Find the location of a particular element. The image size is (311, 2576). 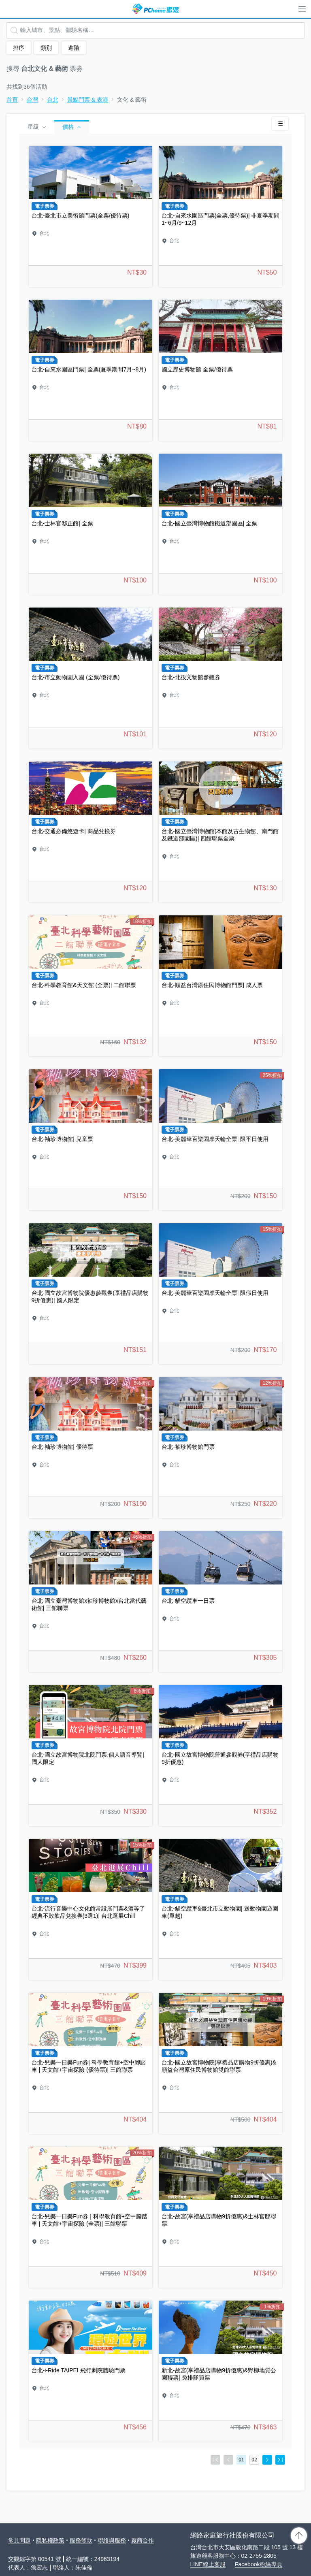

台北-國立故宮博物院北院門票,個人語音導覽| 國人限定 is located at coordinates (90, 1755).